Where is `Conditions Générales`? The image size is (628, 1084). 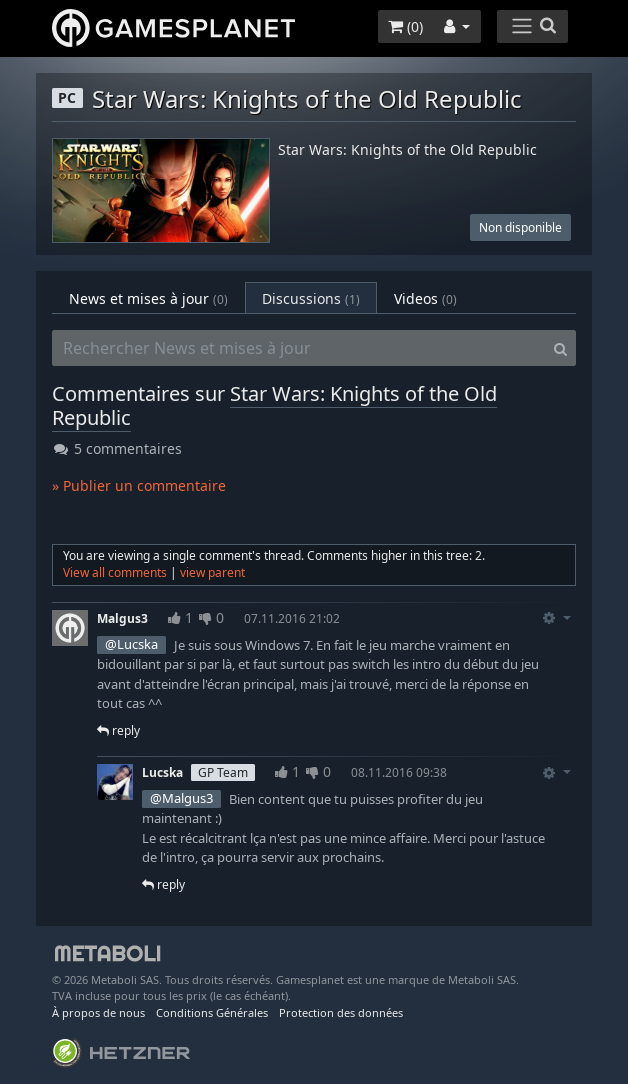
Conditions Générales is located at coordinates (212, 1012).